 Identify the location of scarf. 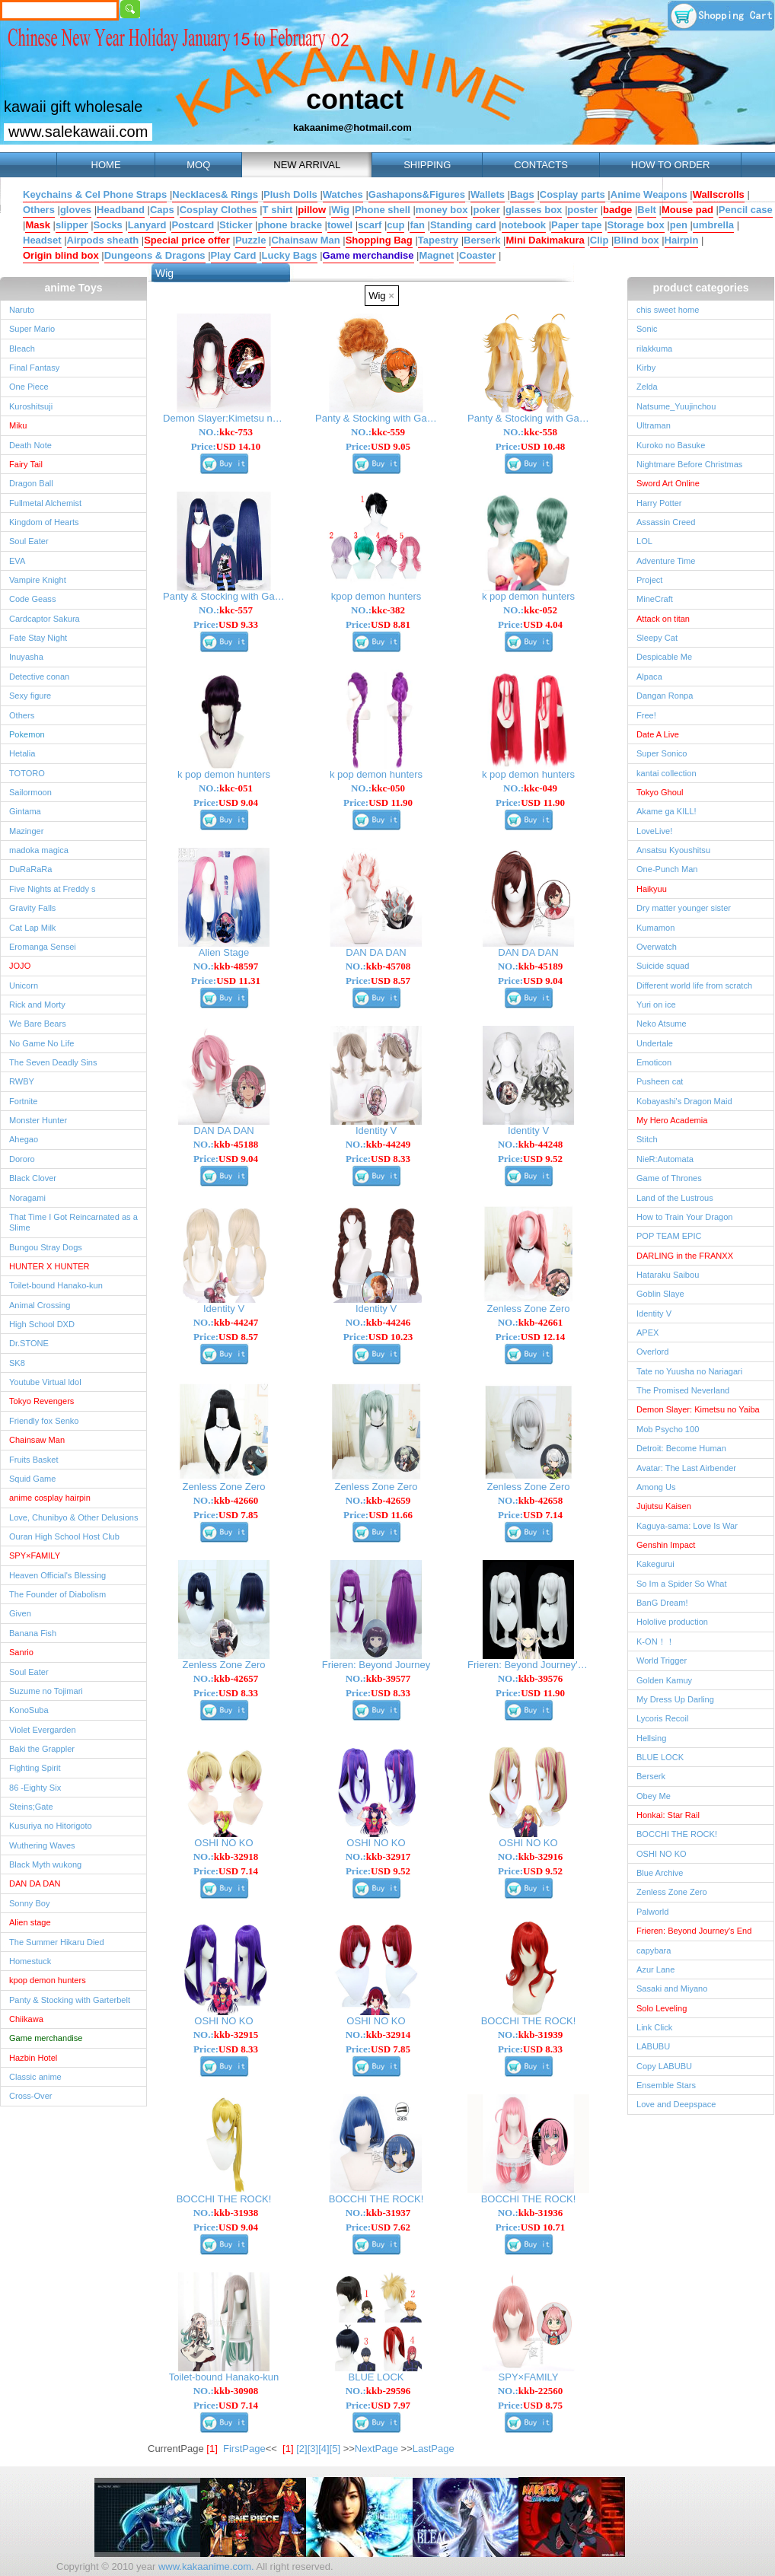
(369, 225).